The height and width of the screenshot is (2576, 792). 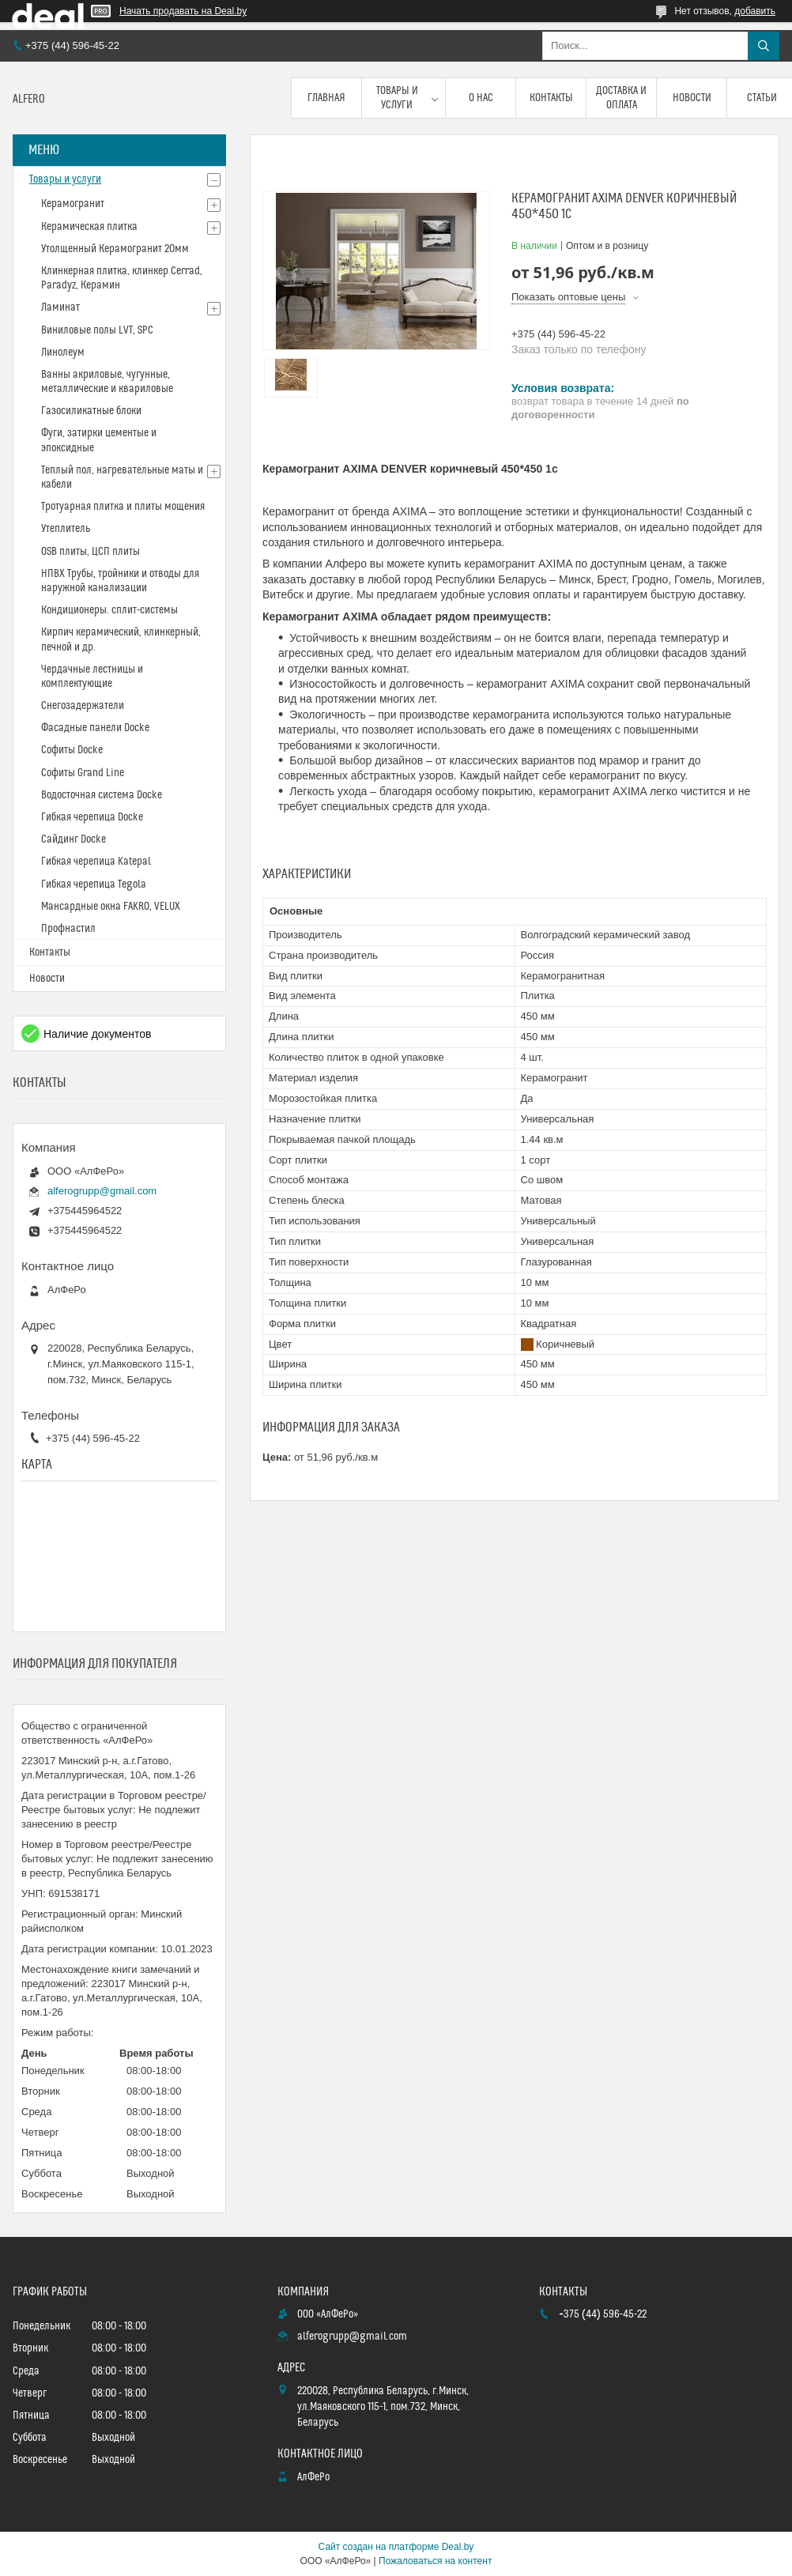 What do you see at coordinates (110, 906) in the screenshot?
I see `Мансардные окна FAKRO, VELUX` at bounding box center [110, 906].